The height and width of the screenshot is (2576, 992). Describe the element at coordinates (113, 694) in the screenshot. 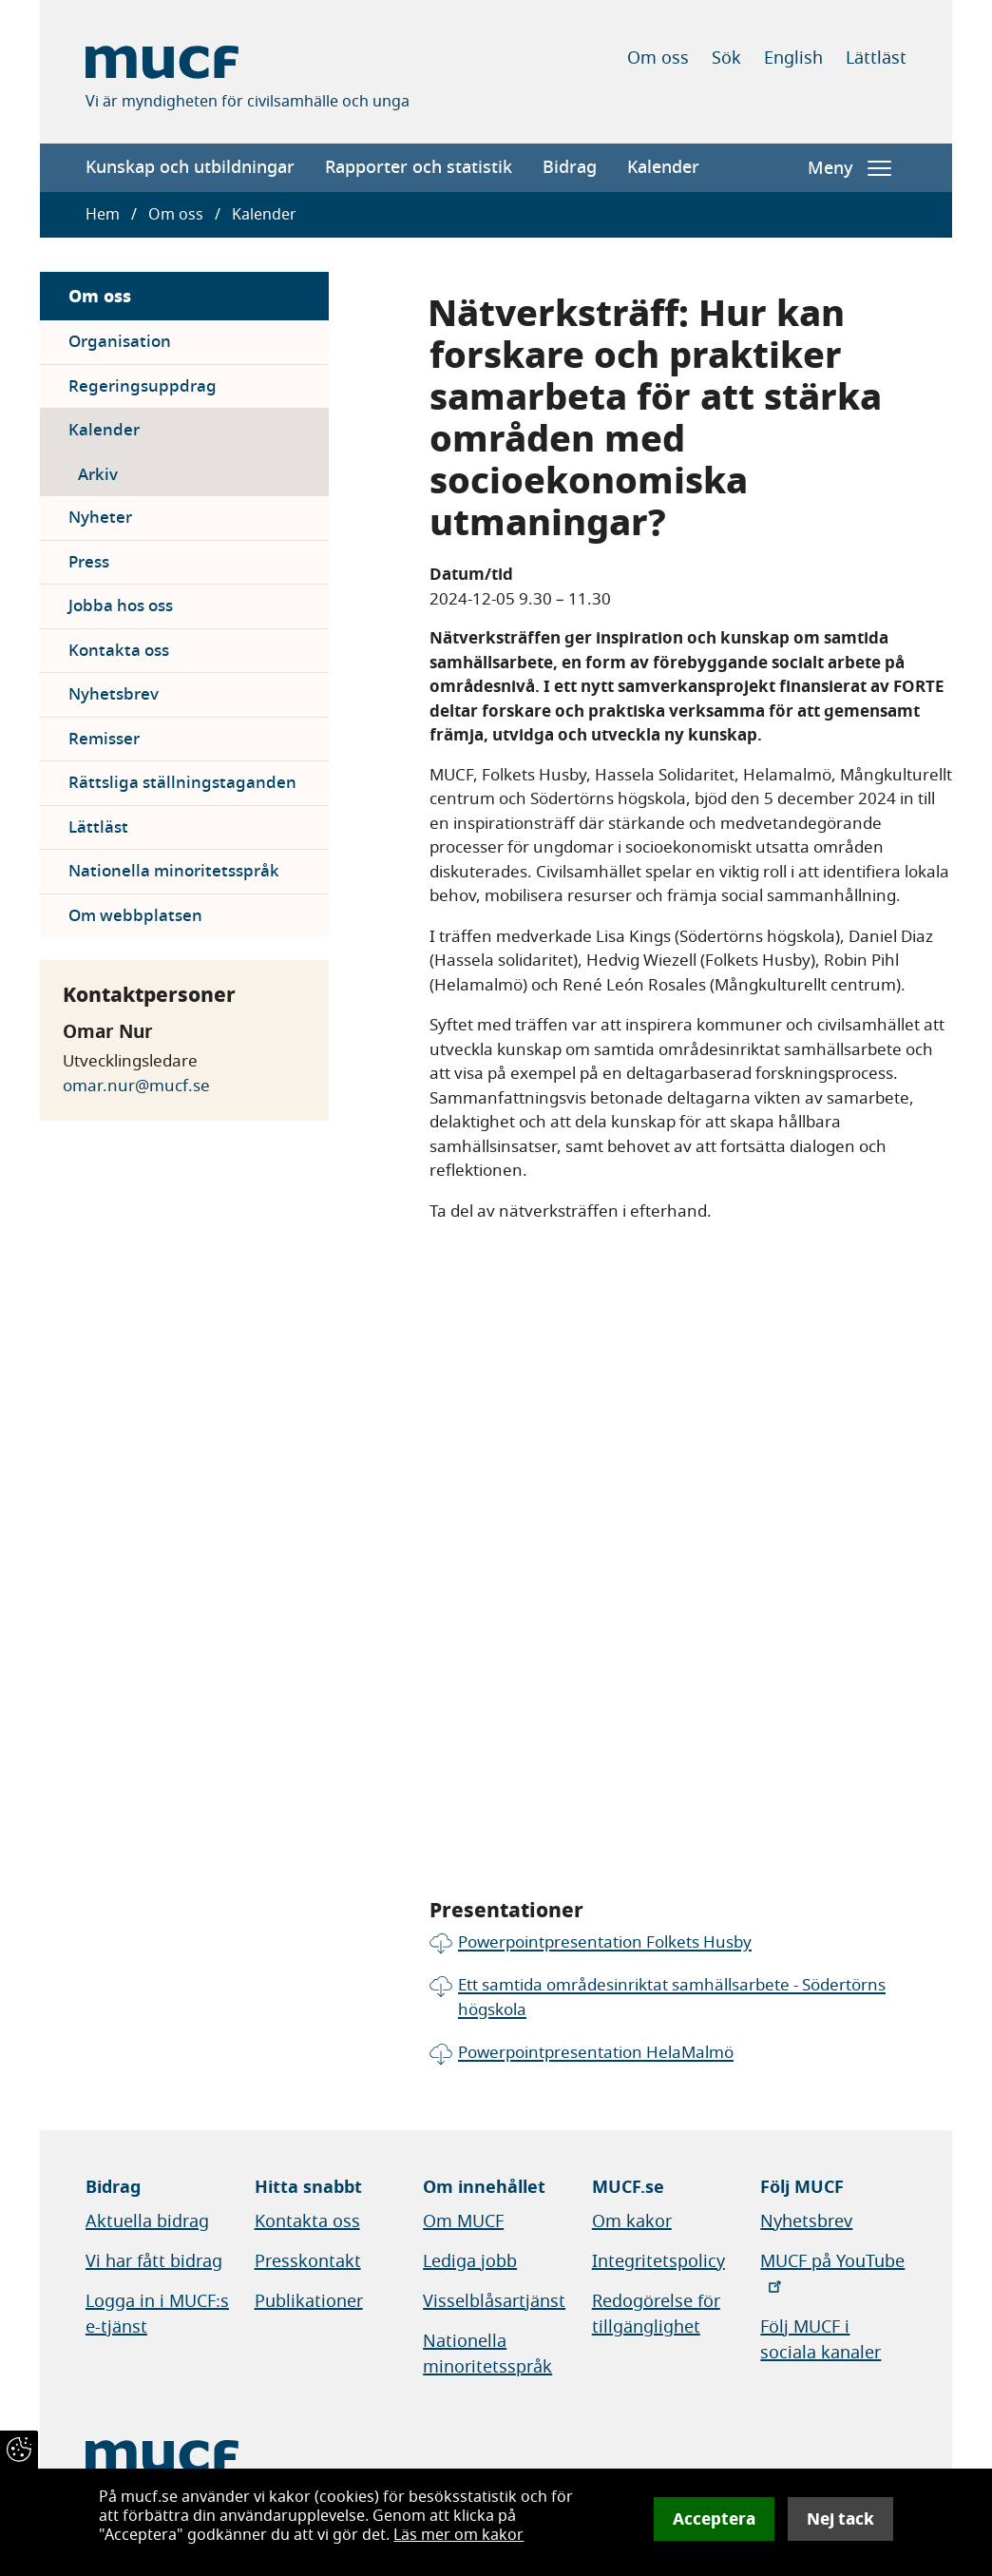

I see `Nyhetsbrev` at that location.